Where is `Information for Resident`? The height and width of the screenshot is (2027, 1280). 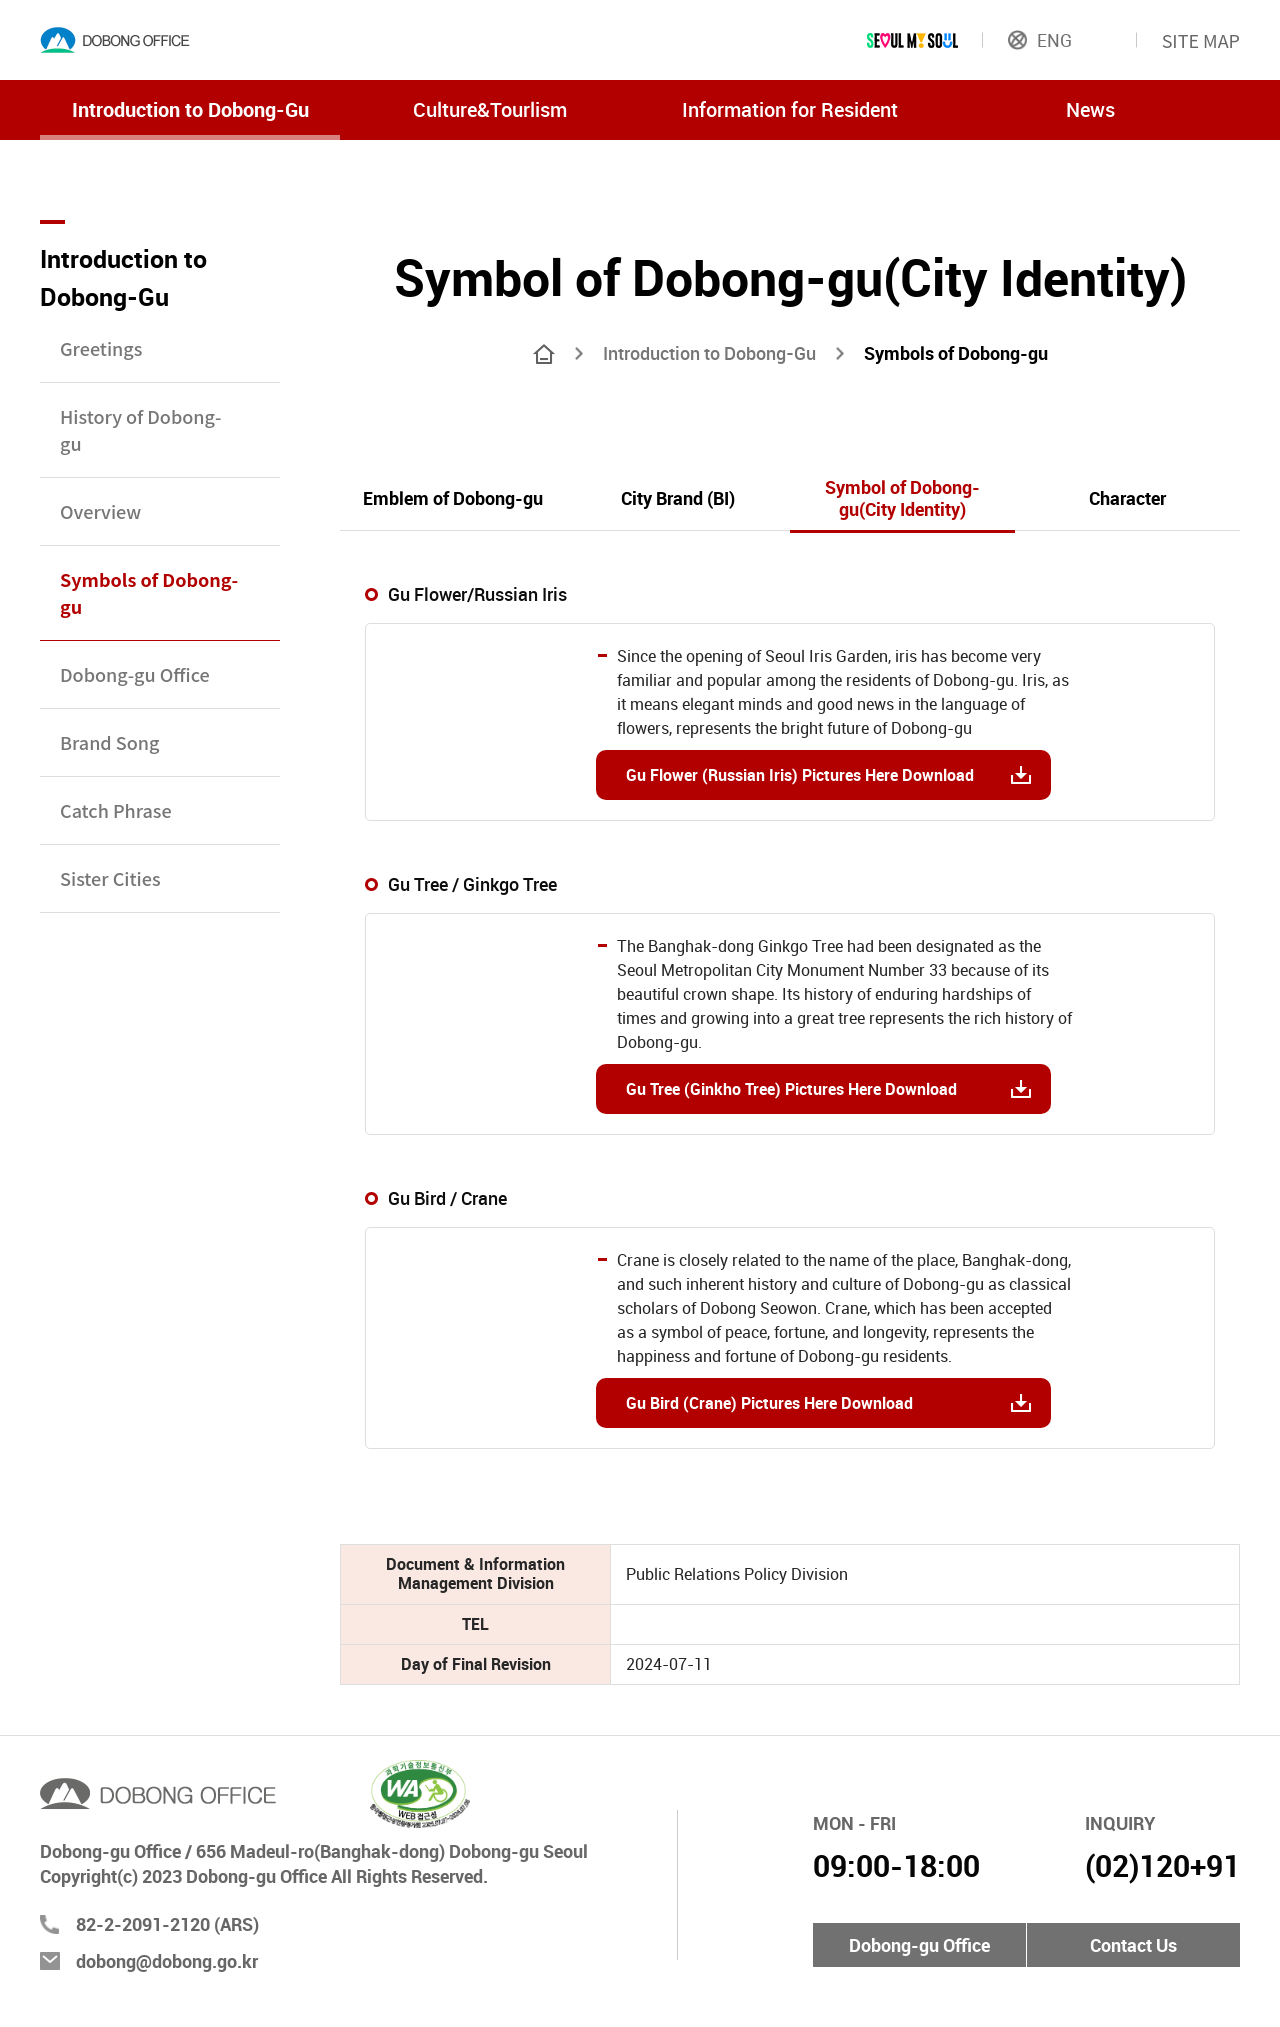
Information for Resident is located at coordinates (790, 109).